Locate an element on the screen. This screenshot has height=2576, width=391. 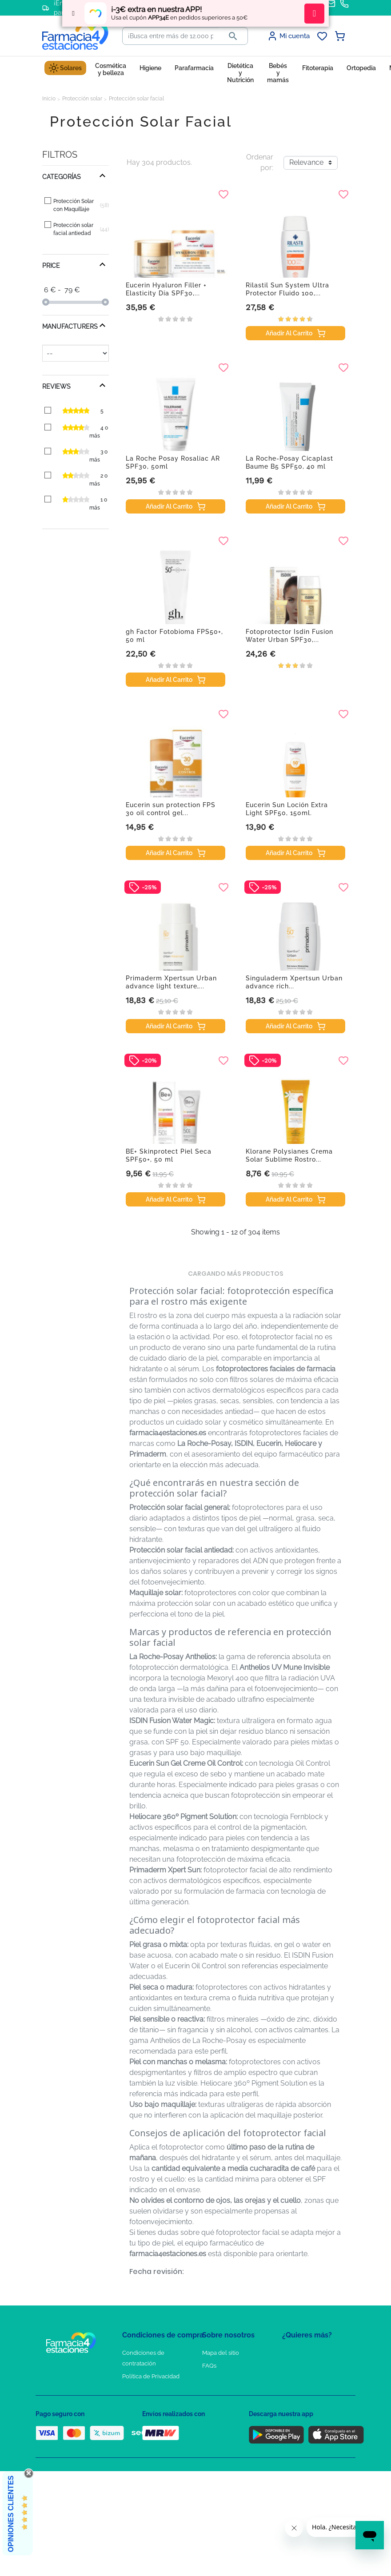
Contacte con nosotros is located at coordinates (232, 2378).